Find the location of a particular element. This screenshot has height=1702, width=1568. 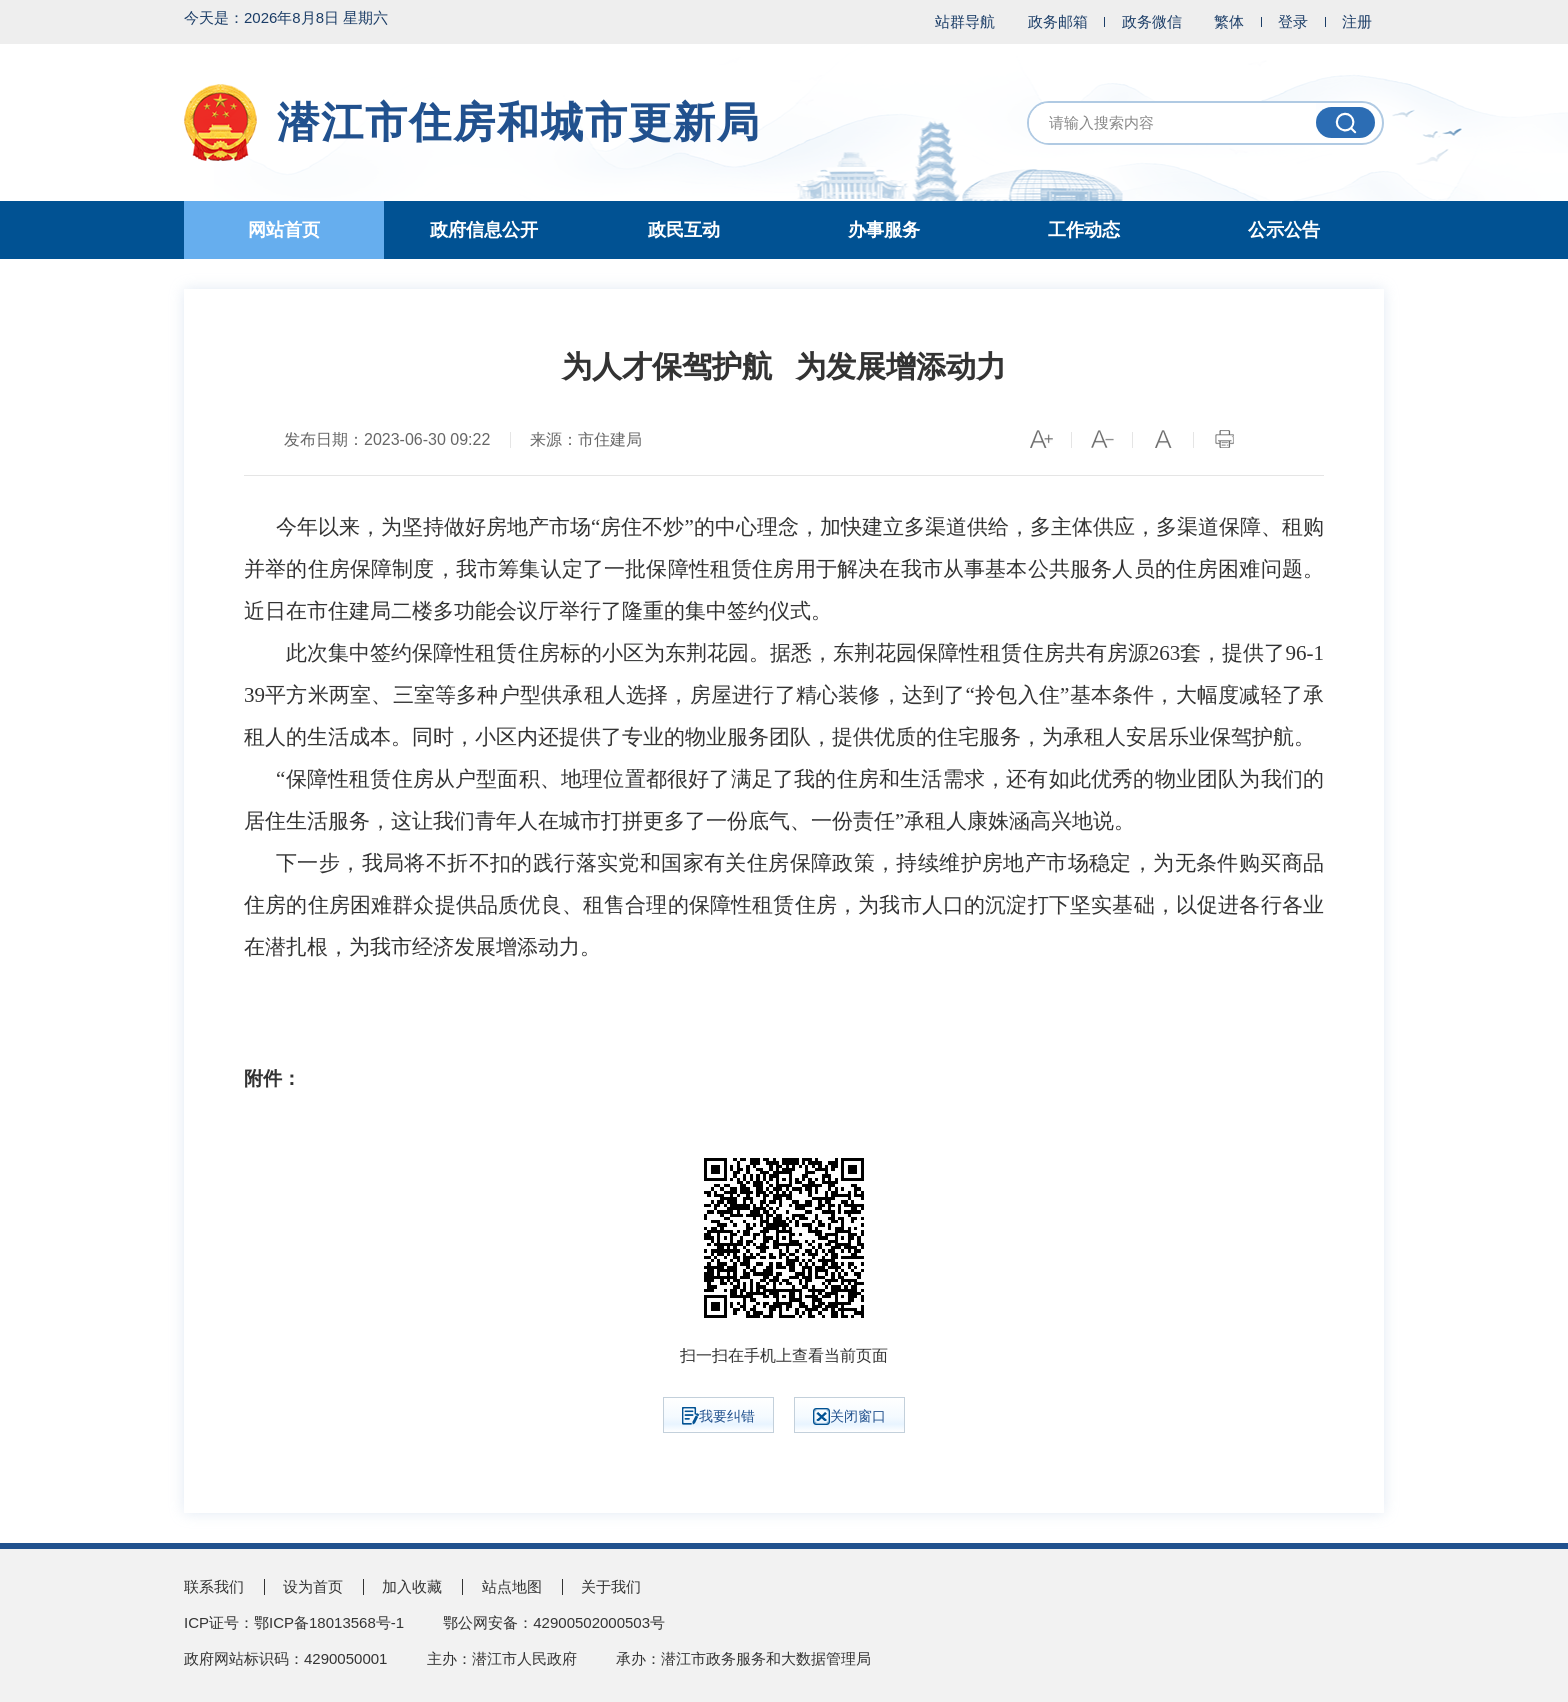

联系我们 is located at coordinates (214, 1586).